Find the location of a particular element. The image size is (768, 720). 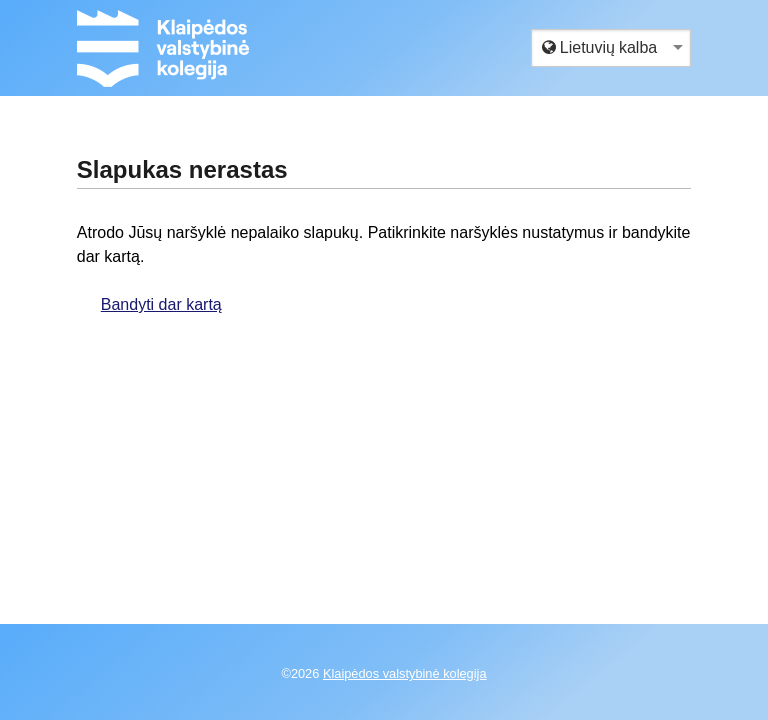

Bandyti dar kartą is located at coordinates (161, 304).